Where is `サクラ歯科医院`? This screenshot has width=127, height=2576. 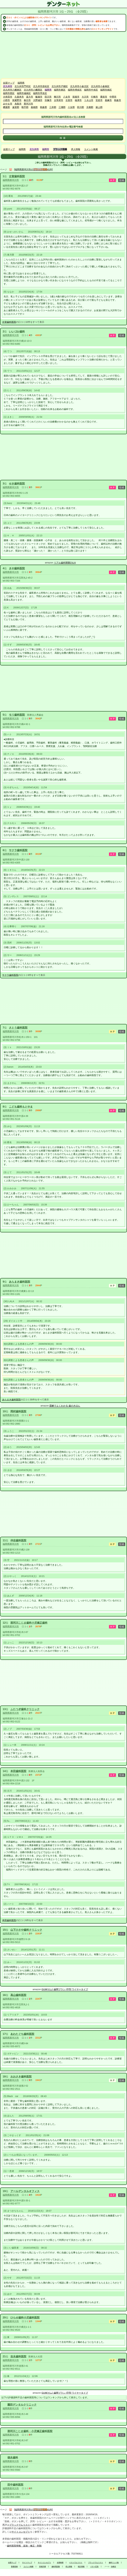 サクラ歯科医院 is located at coordinates (18, 850).